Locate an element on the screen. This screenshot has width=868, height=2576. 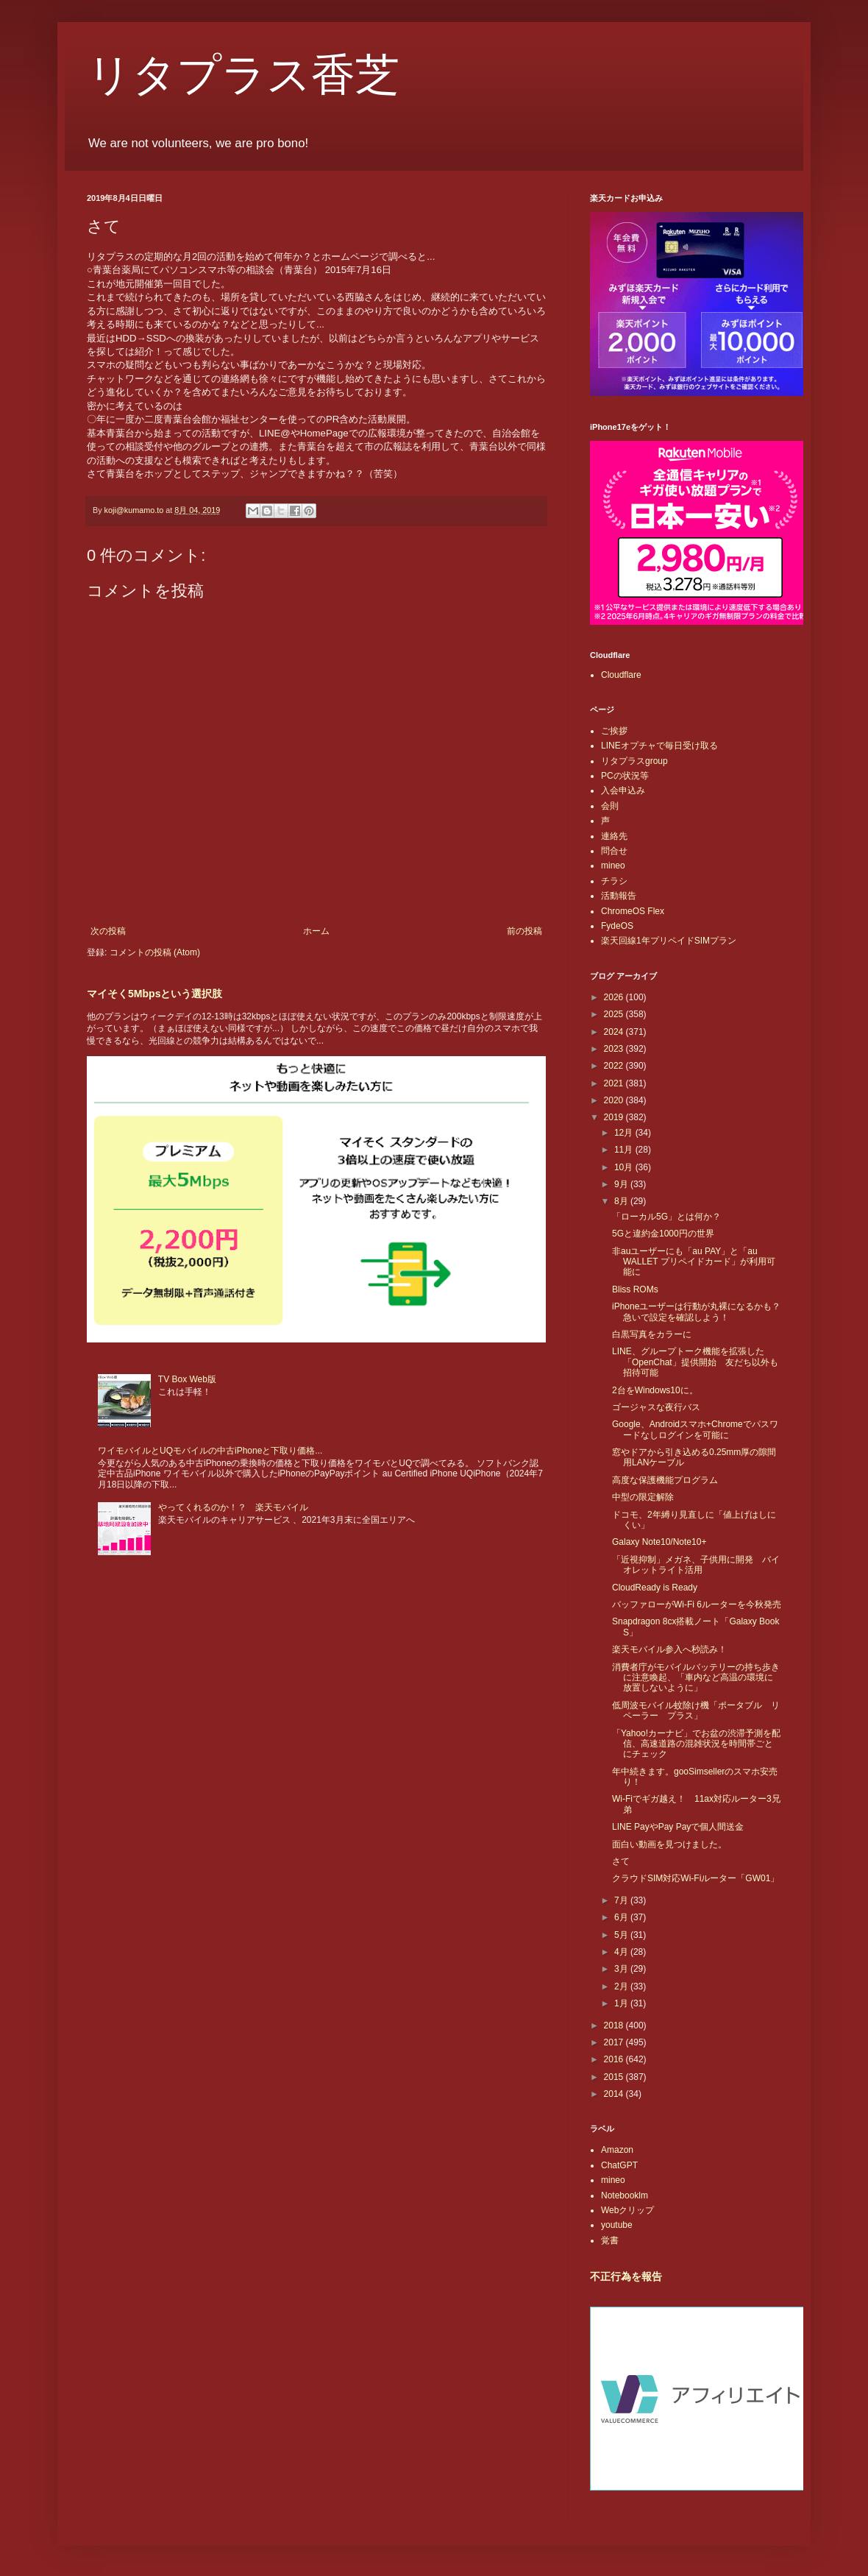
2023 is located at coordinates (615, 1049).